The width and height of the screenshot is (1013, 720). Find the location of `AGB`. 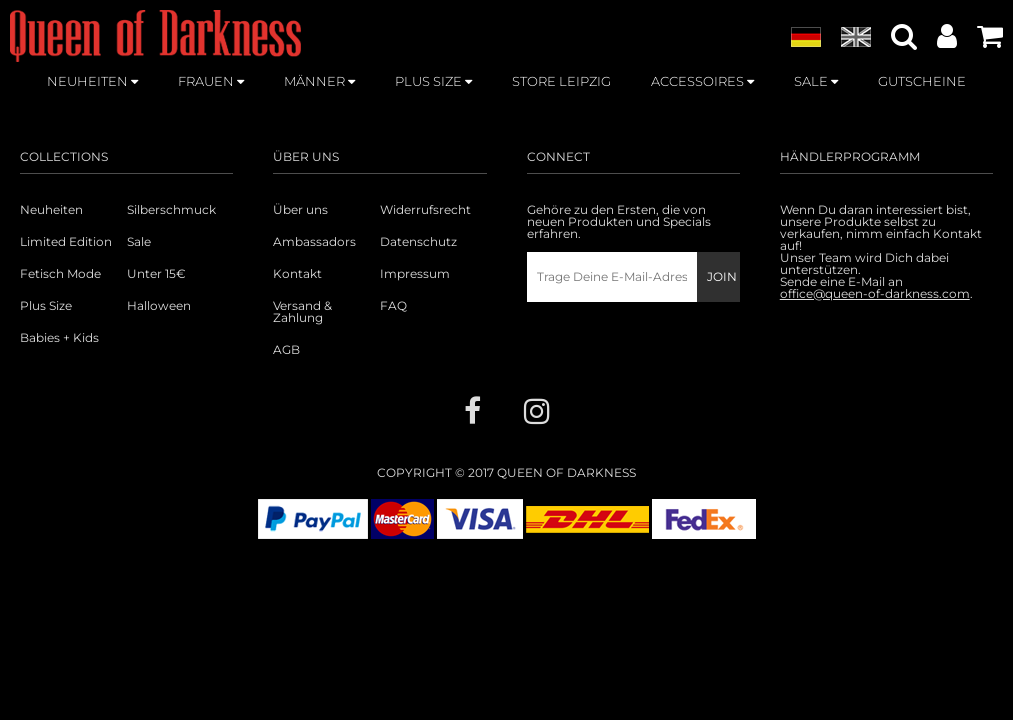

AGB is located at coordinates (286, 350).